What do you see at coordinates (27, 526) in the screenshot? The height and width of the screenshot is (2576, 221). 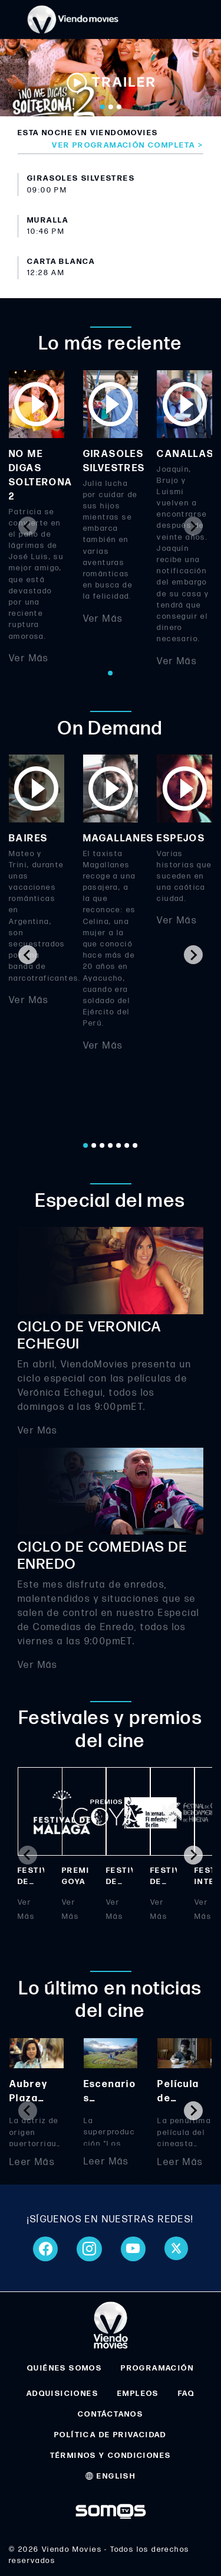 I see `[Previous slide]` at bounding box center [27, 526].